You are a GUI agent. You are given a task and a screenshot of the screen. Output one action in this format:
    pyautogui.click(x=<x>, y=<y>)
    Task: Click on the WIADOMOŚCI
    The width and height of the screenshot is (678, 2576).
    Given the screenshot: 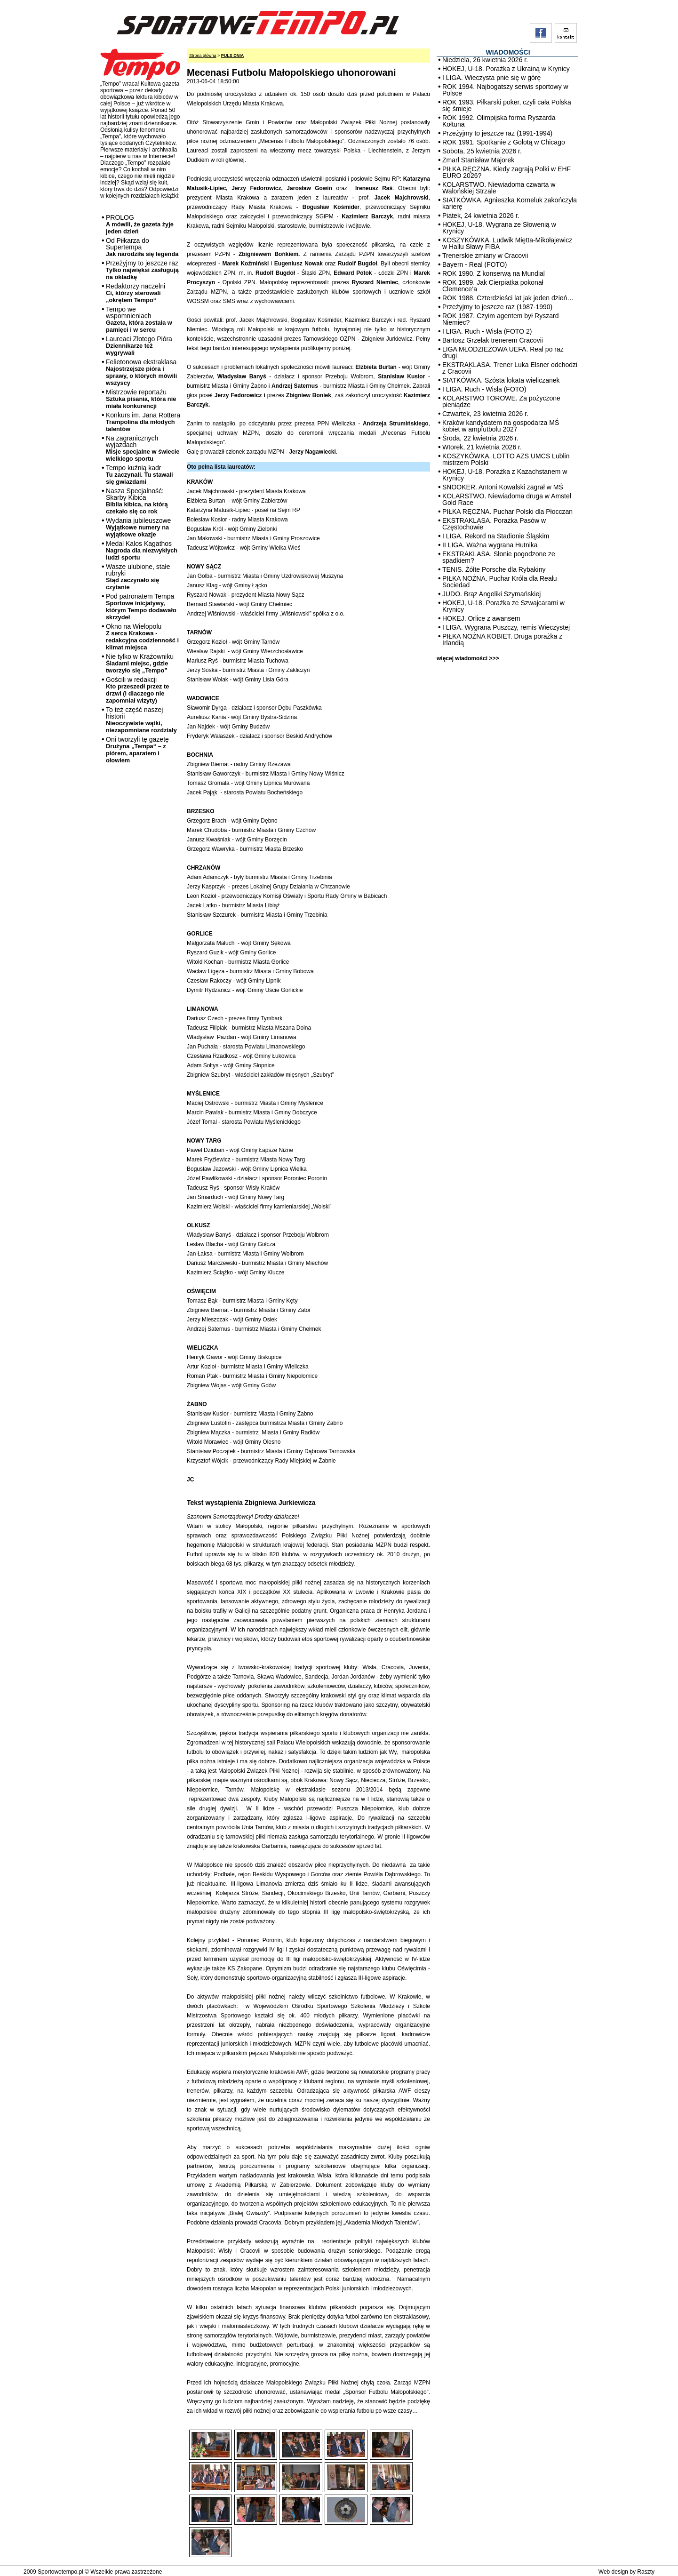 What is the action you would take?
    pyautogui.click(x=508, y=52)
    